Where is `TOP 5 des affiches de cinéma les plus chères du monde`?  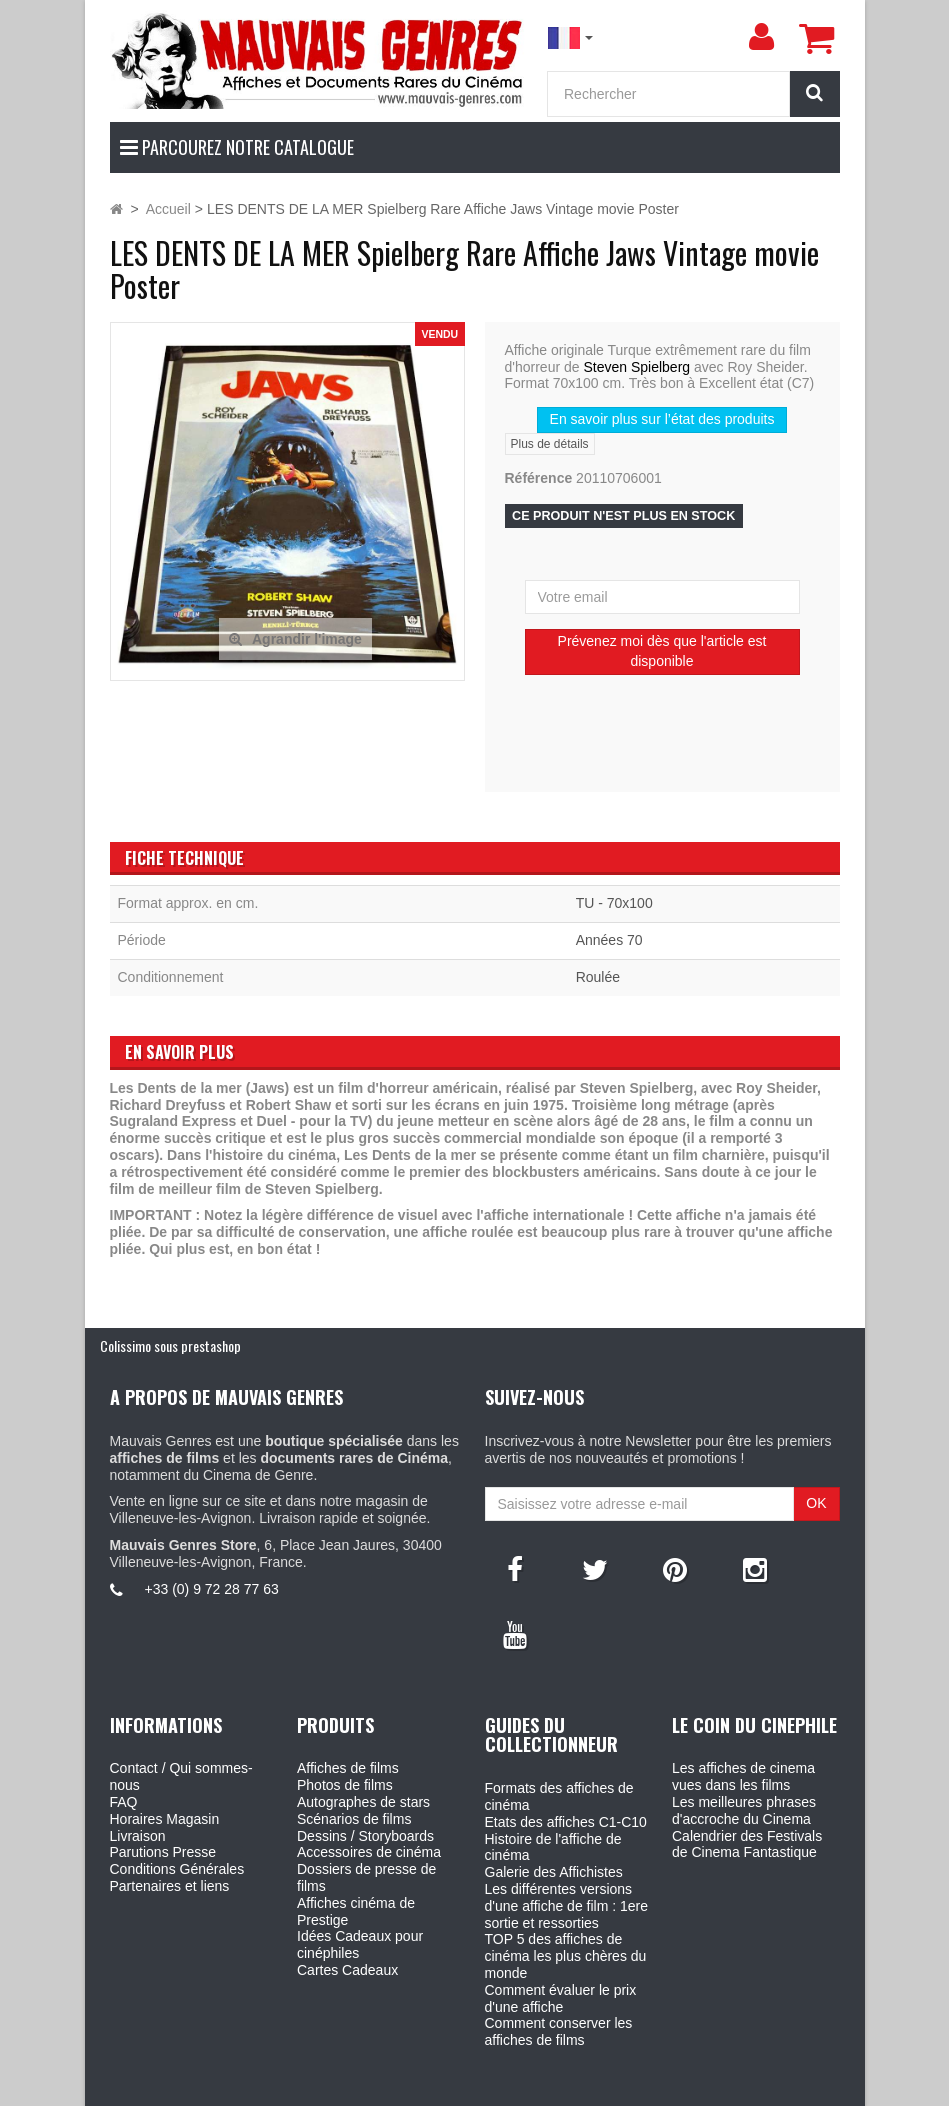 TOP 5 des affiches de cinéma les plus chères du monde is located at coordinates (566, 1956).